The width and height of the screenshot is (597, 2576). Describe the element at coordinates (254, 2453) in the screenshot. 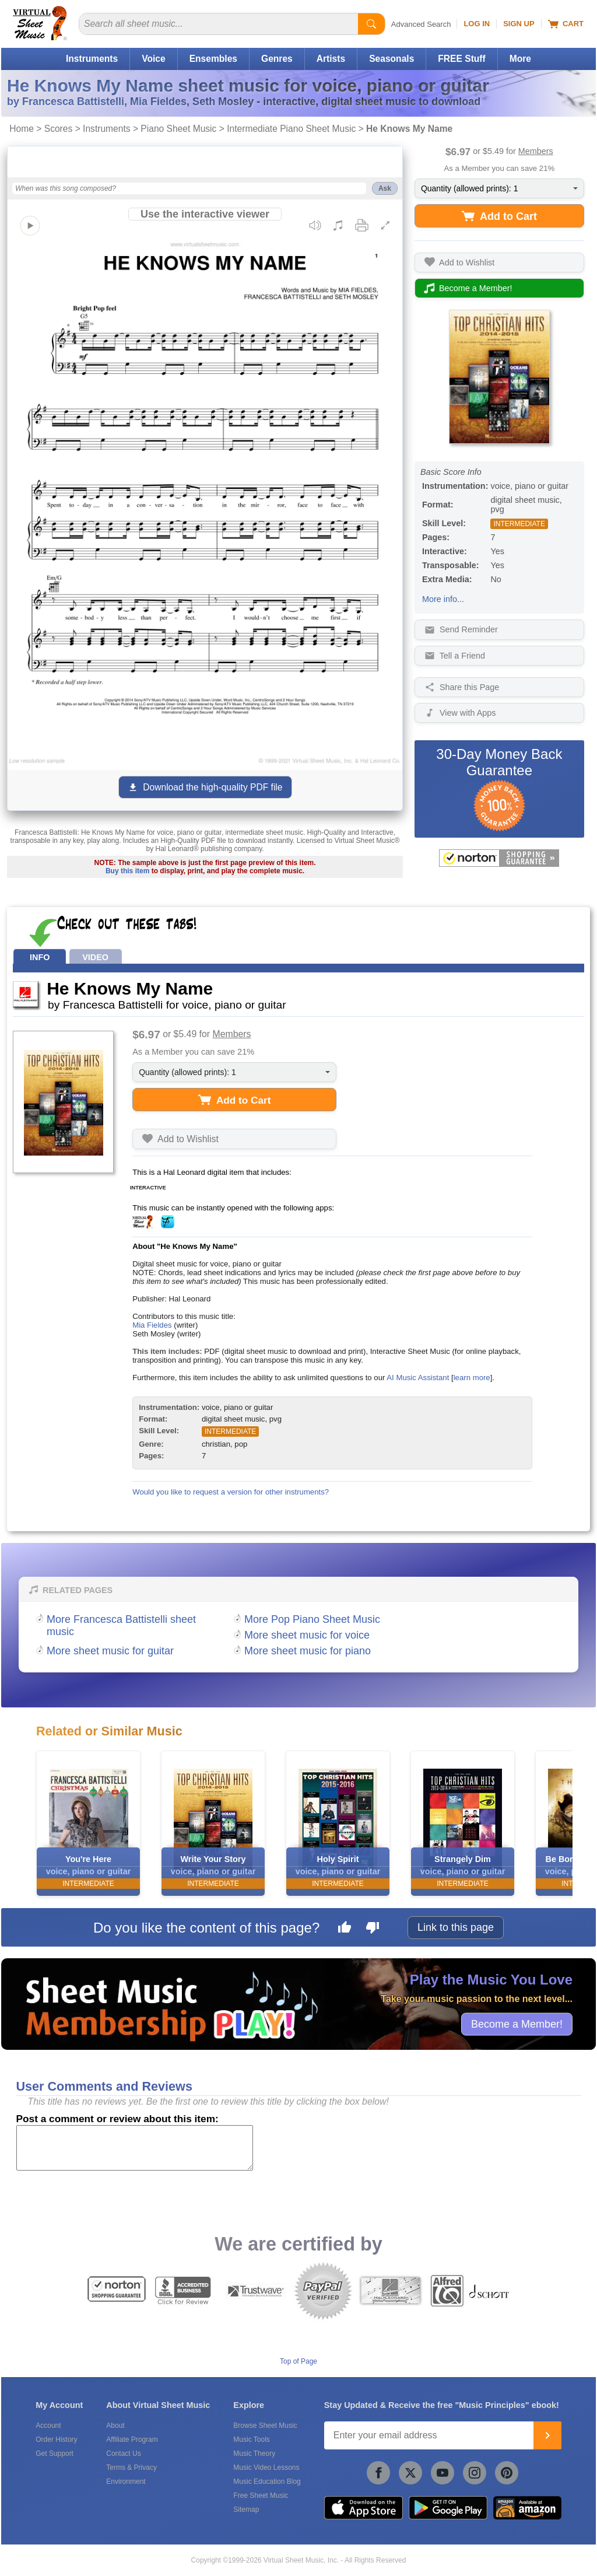

I see `Music Theory` at that location.